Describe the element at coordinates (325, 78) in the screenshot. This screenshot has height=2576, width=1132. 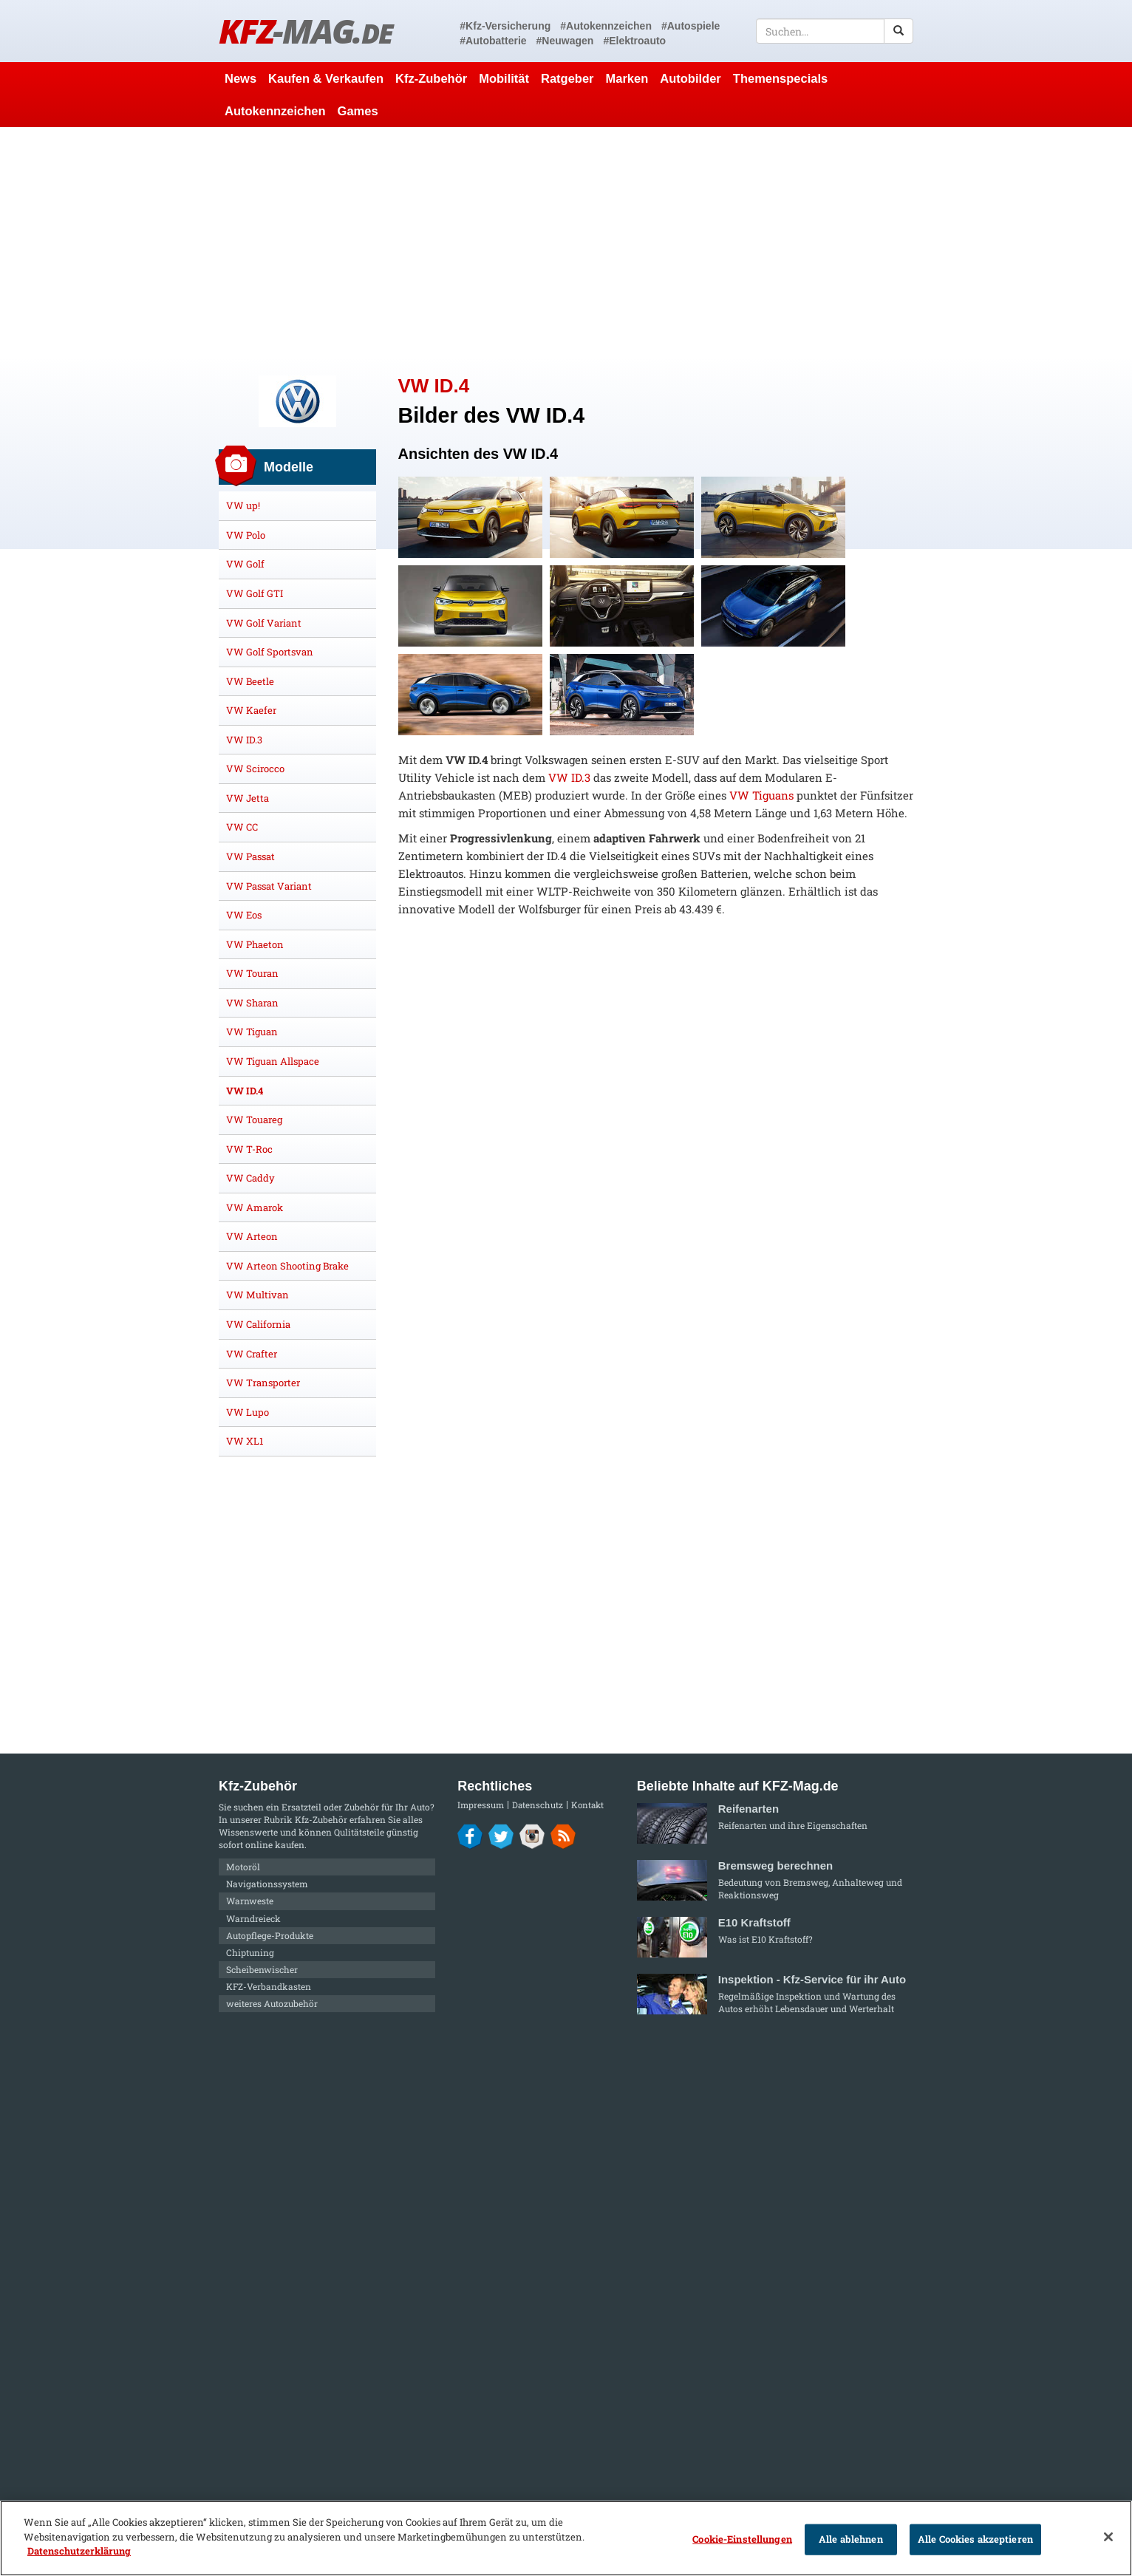
I see `Kaufen & Verkaufen` at that location.